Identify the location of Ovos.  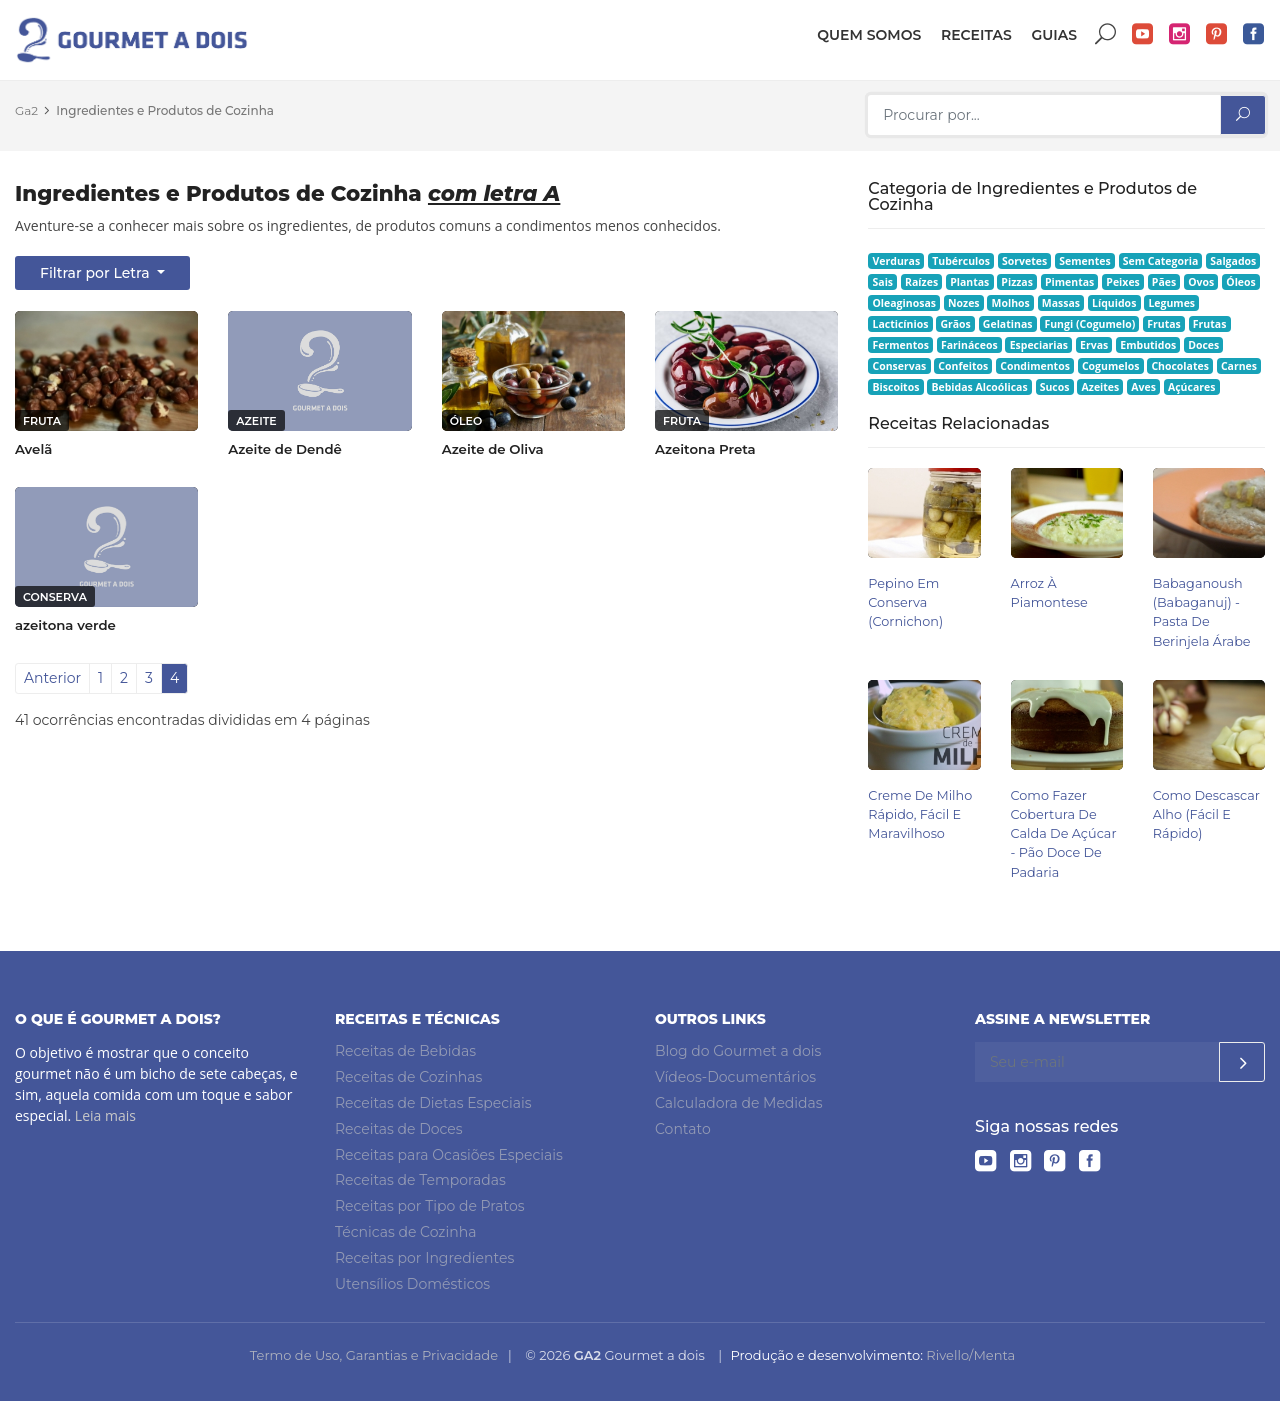
(1201, 282).